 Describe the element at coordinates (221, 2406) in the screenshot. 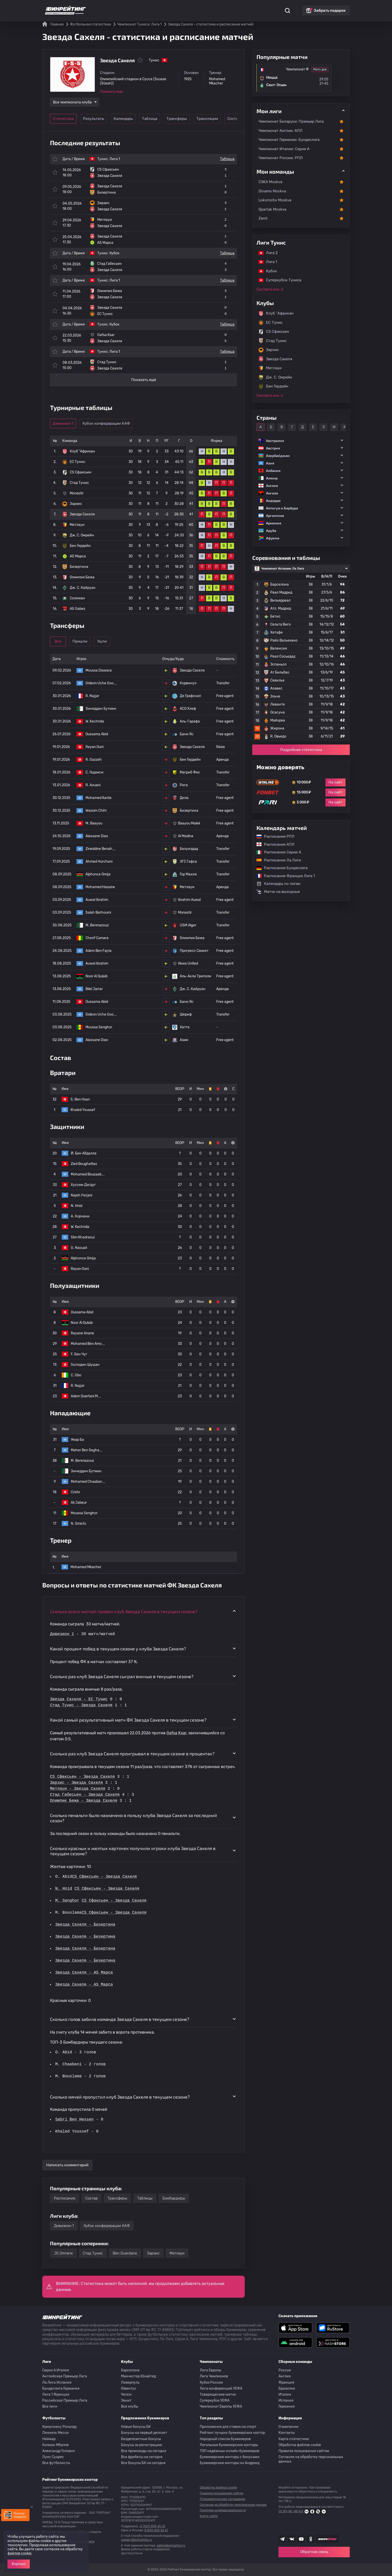

I see `Чемпионат Европы УЕФА` at that location.